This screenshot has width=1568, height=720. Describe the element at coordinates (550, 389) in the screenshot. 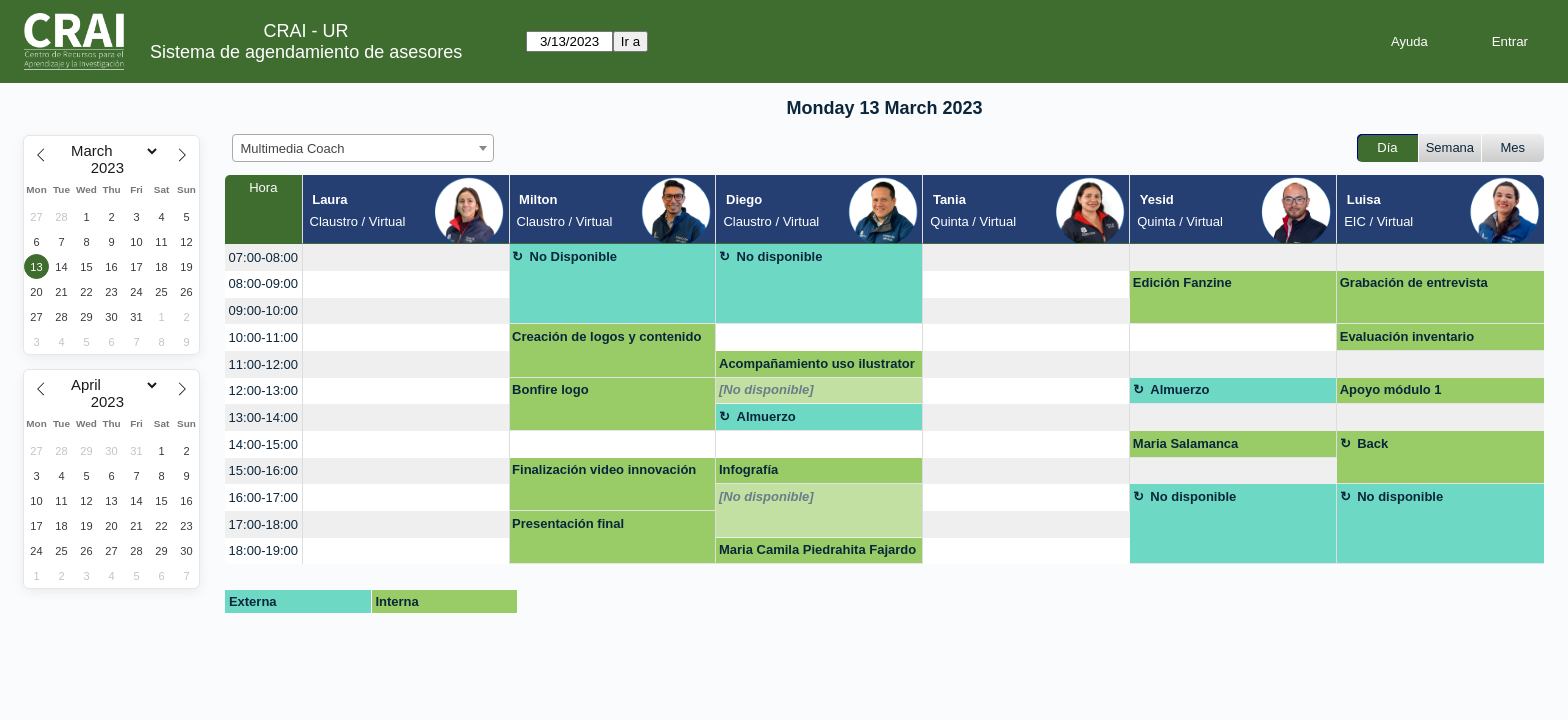

I see `Bonfire logo` at that location.